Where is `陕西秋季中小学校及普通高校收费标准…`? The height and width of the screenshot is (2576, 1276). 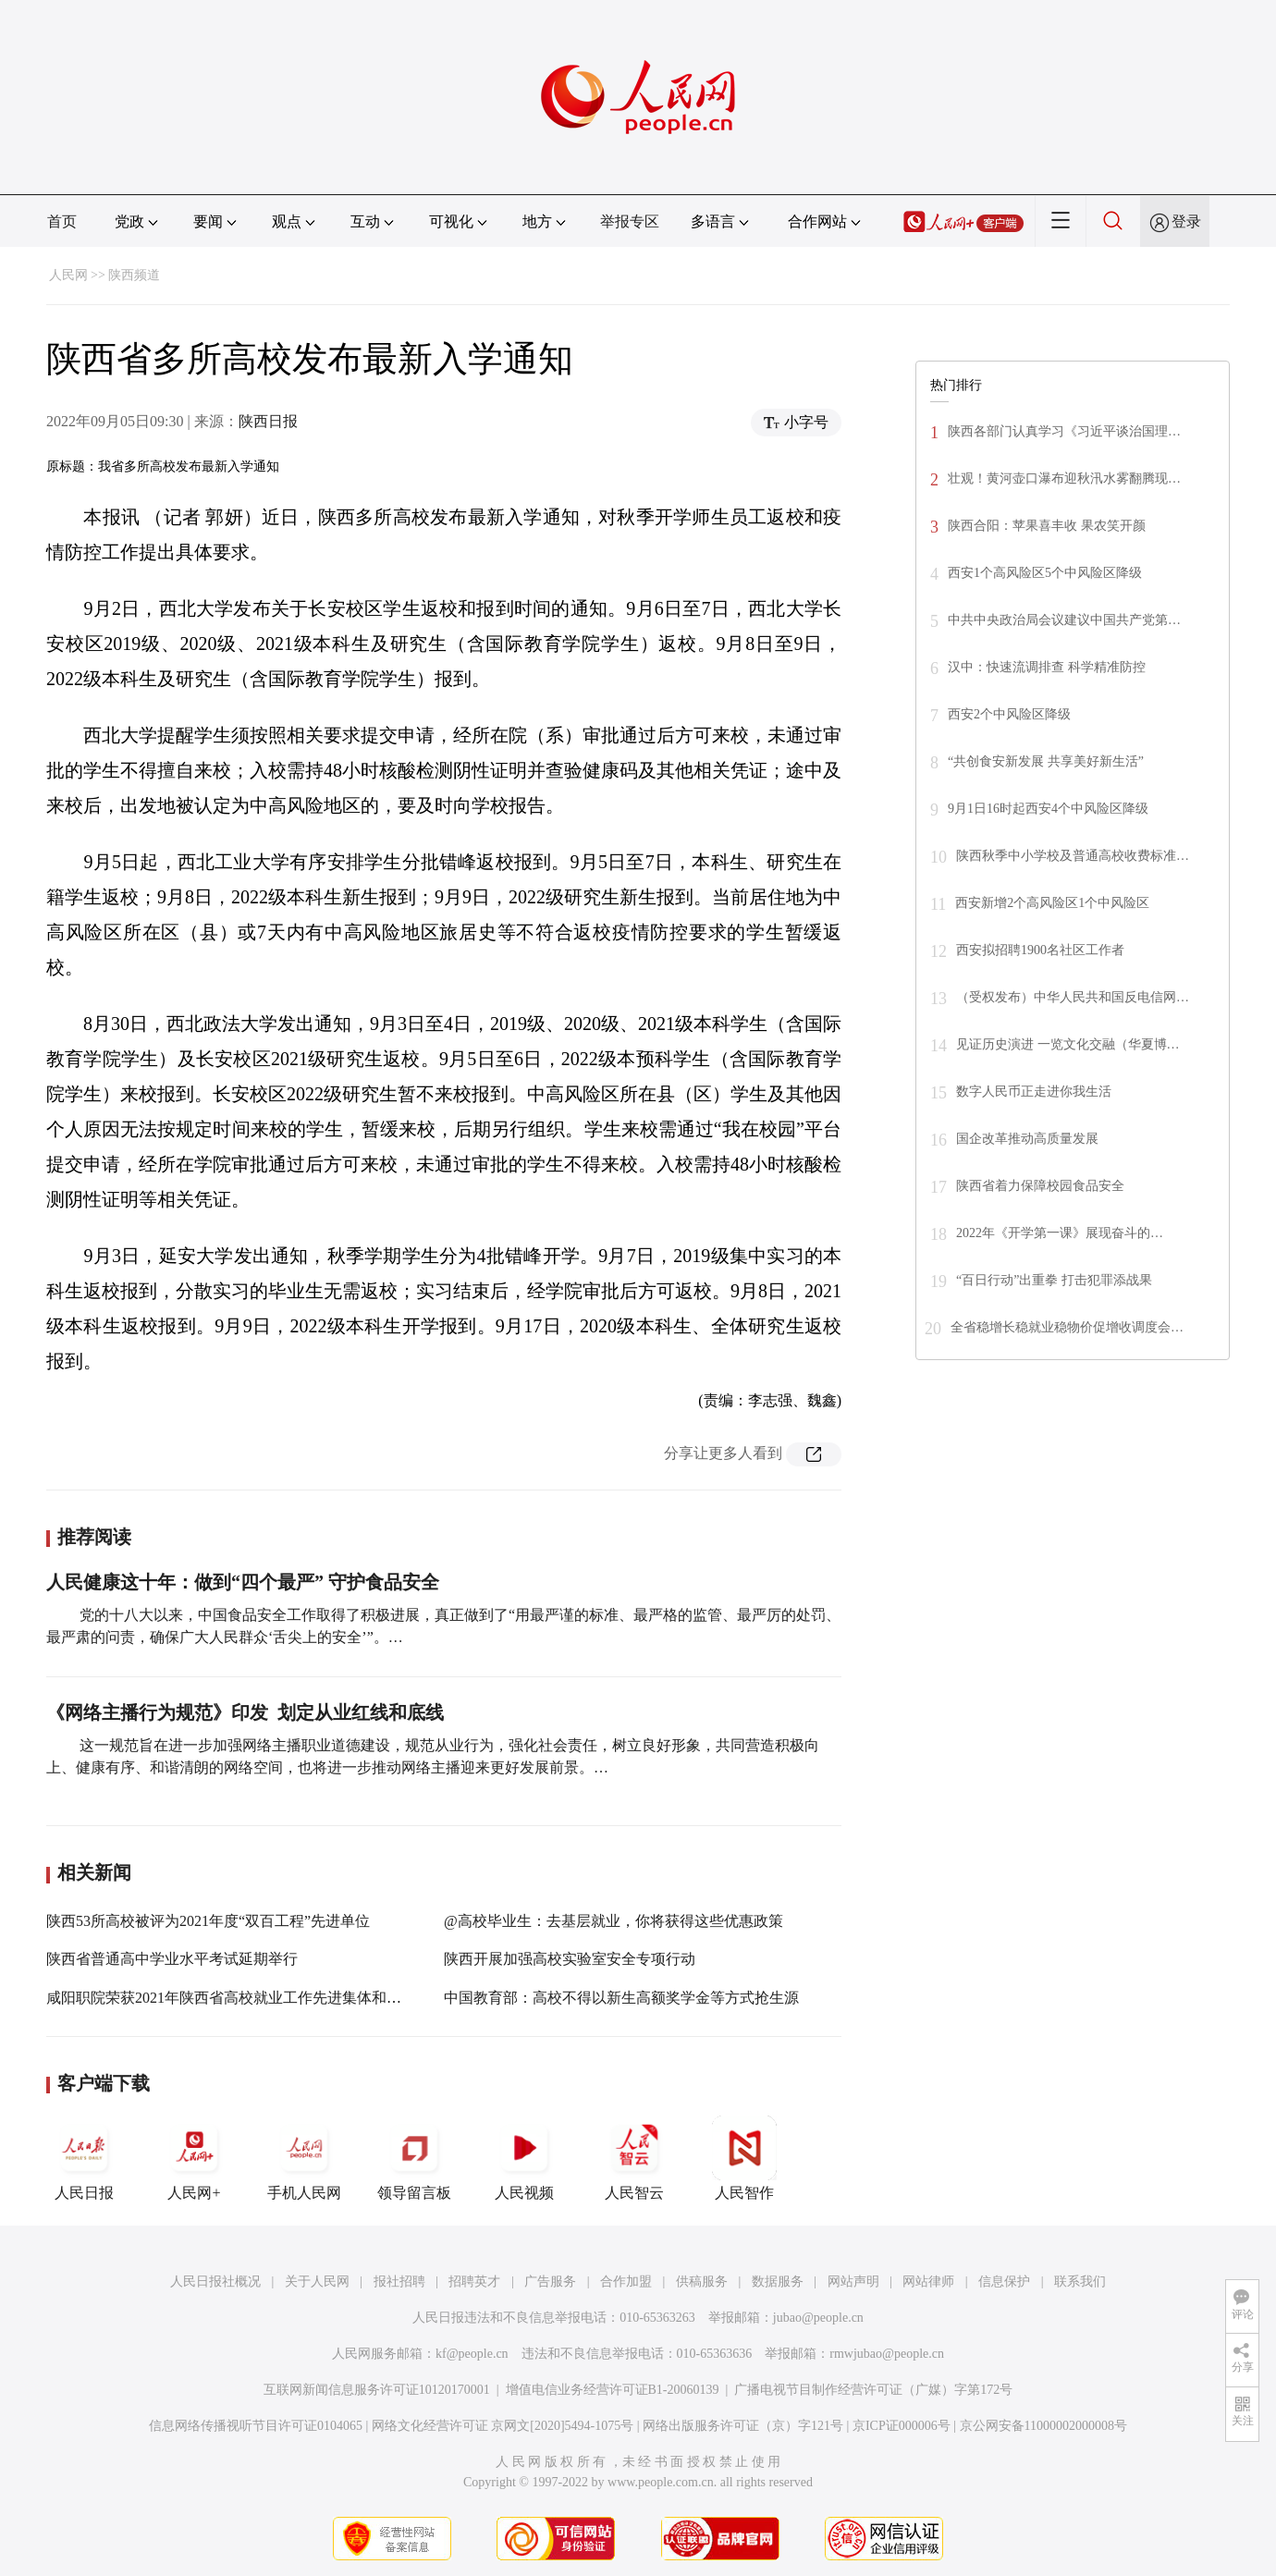 陕西秋季中小学校及普通高校收费标准… is located at coordinates (1072, 856).